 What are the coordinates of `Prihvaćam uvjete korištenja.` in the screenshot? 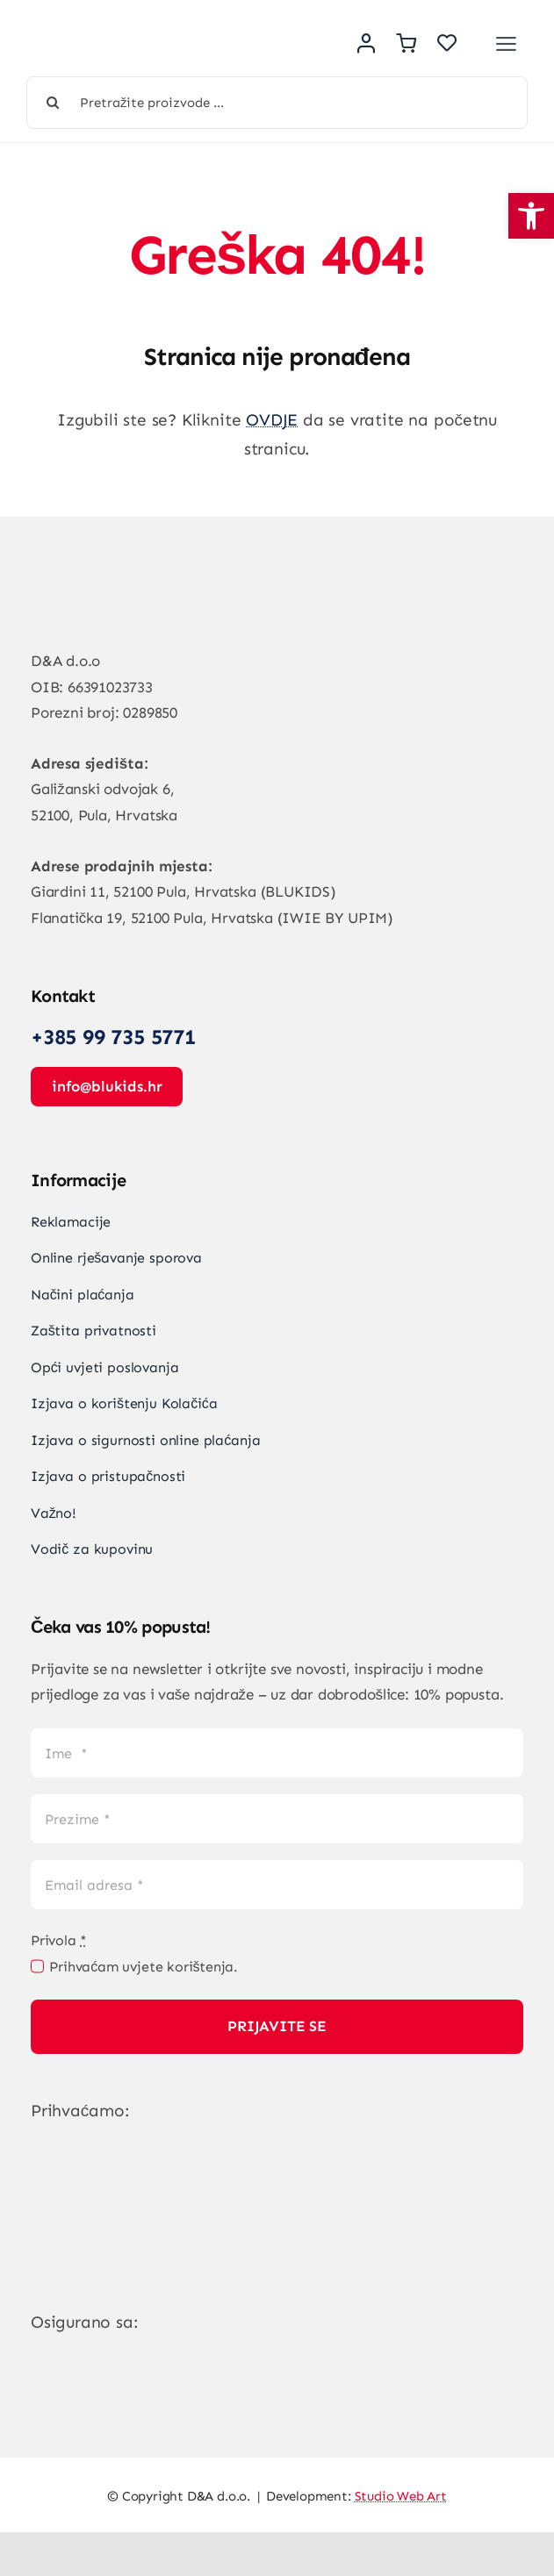 It's located at (143, 1966).